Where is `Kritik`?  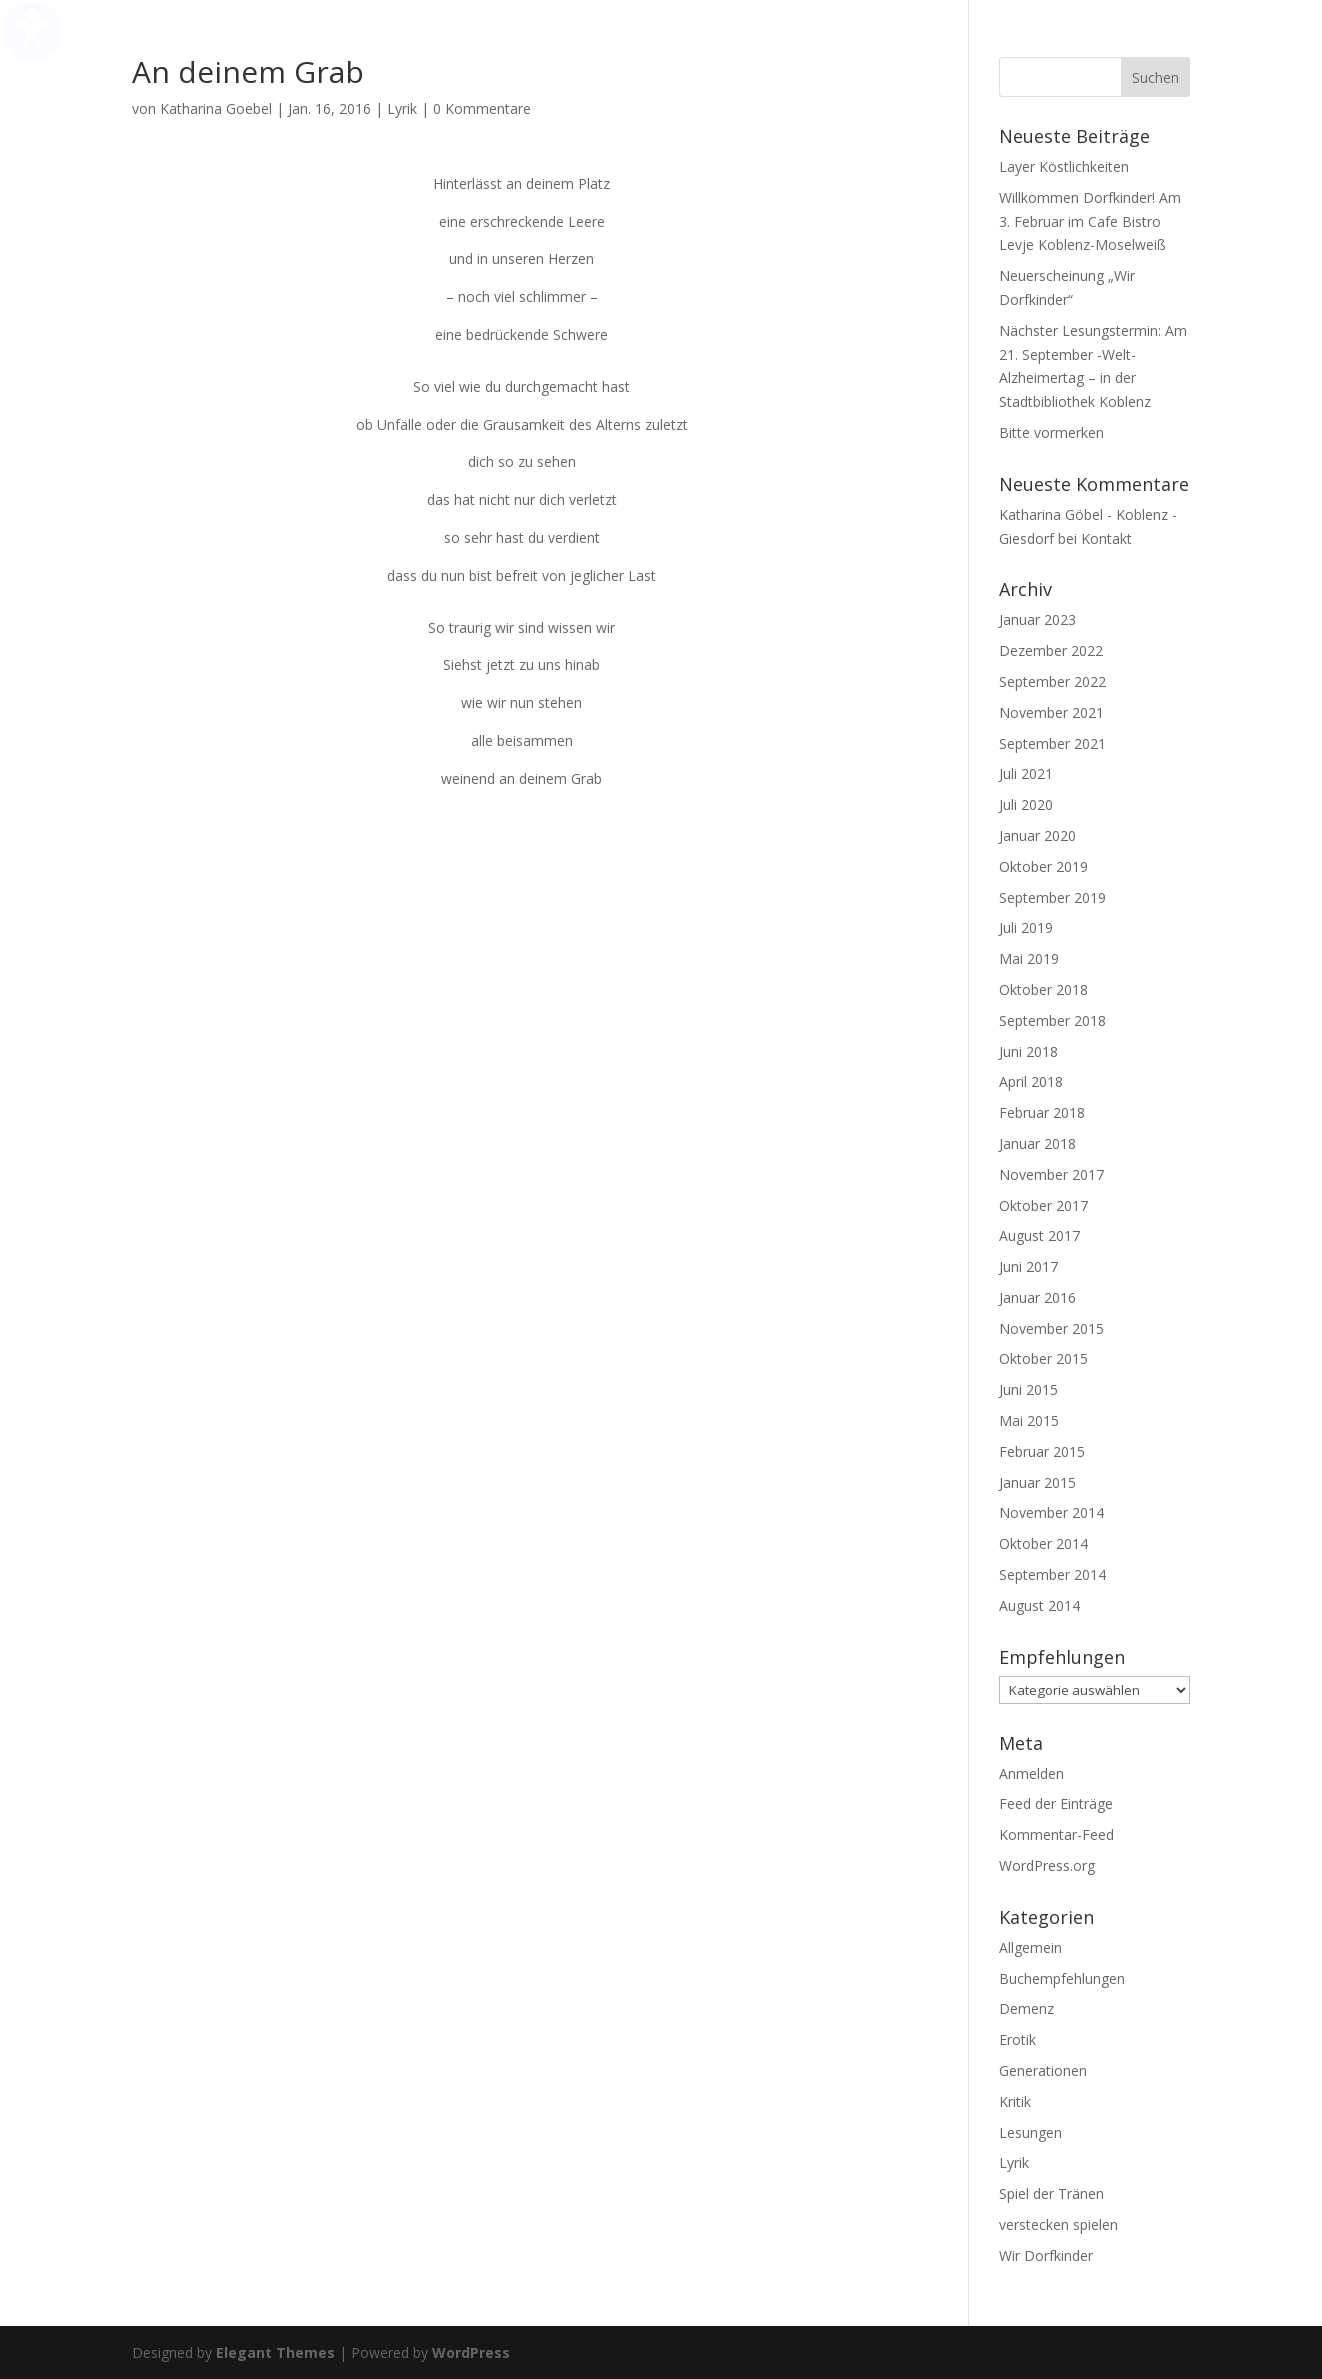 Kritik is located at coordinates (1015, 2101).